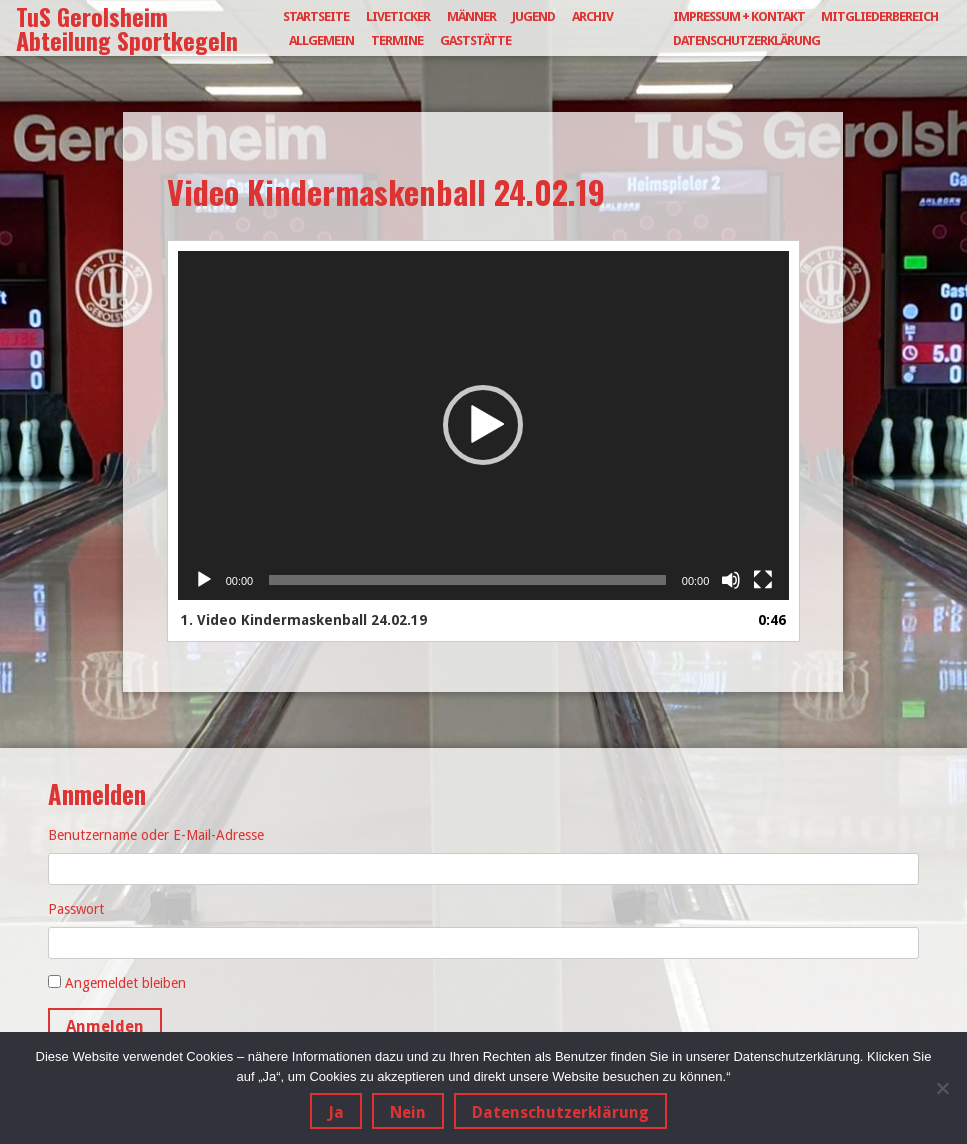 The image size is (967, 1144). What do you see at coordinates (336, 1112) in the screenshot?
I see `Ja` at bounding box center [336, 1112].